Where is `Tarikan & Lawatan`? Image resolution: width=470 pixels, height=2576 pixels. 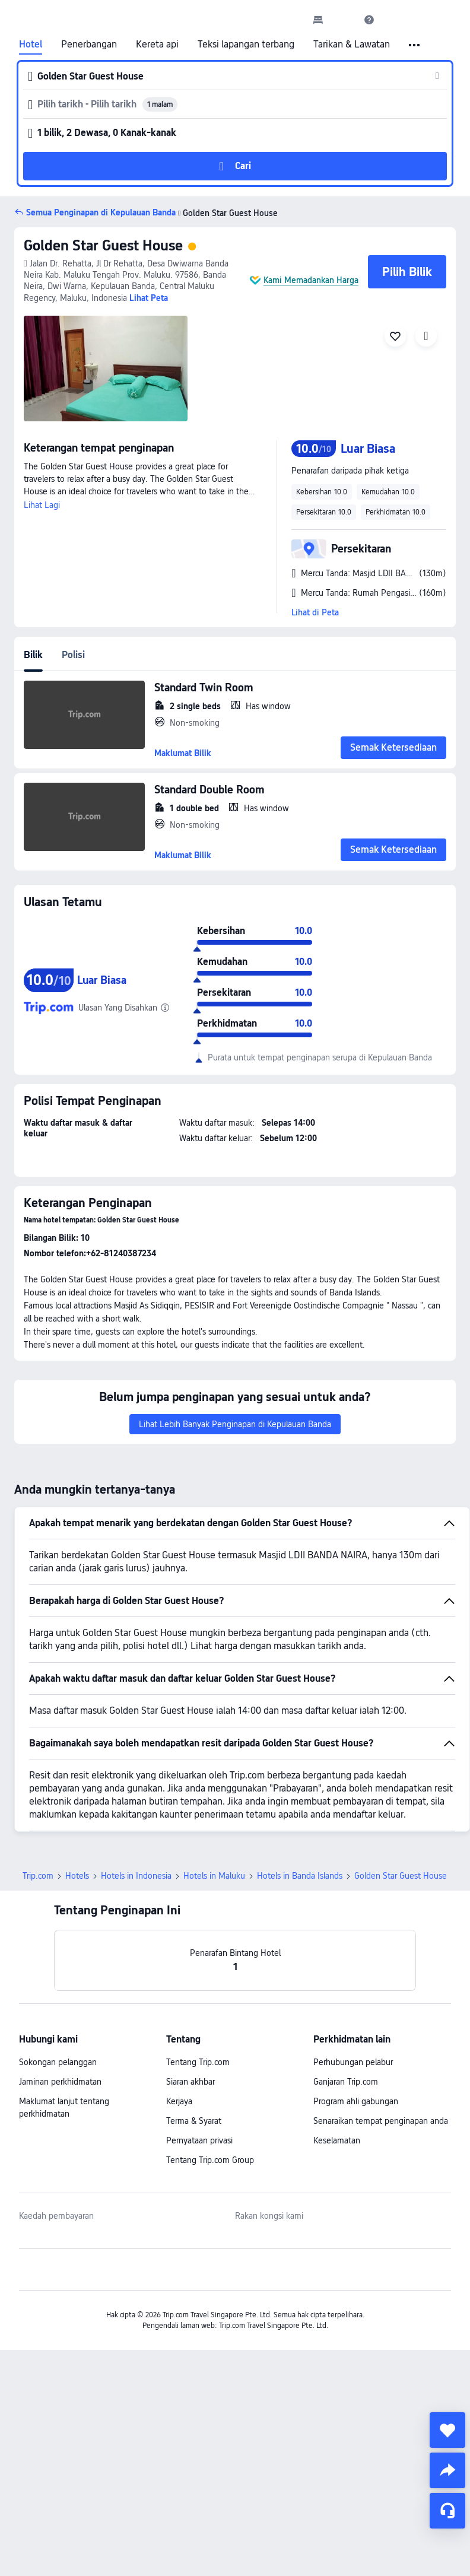 Tarikan & Lawatan is located at coordinates (351, 44).